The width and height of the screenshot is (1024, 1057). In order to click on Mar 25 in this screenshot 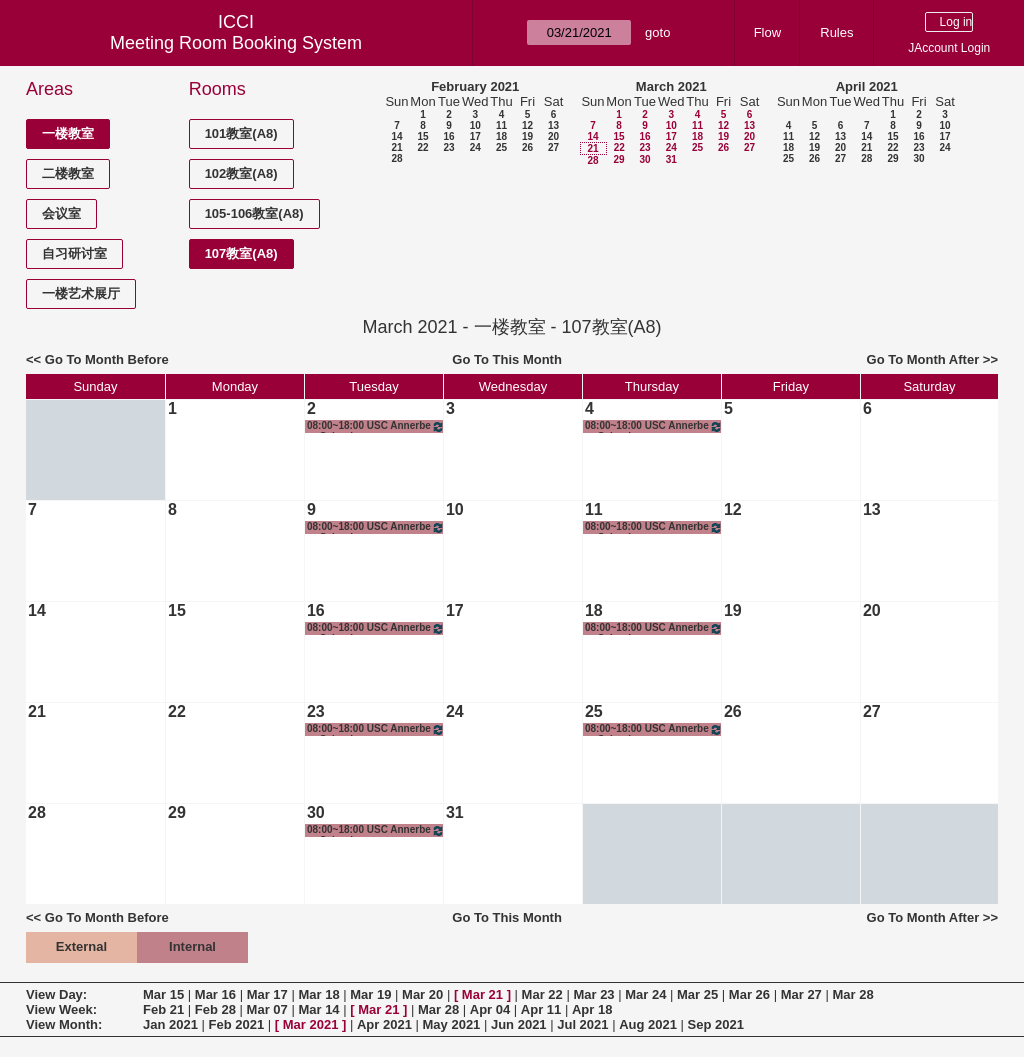, I will do `click(697, 994)`.